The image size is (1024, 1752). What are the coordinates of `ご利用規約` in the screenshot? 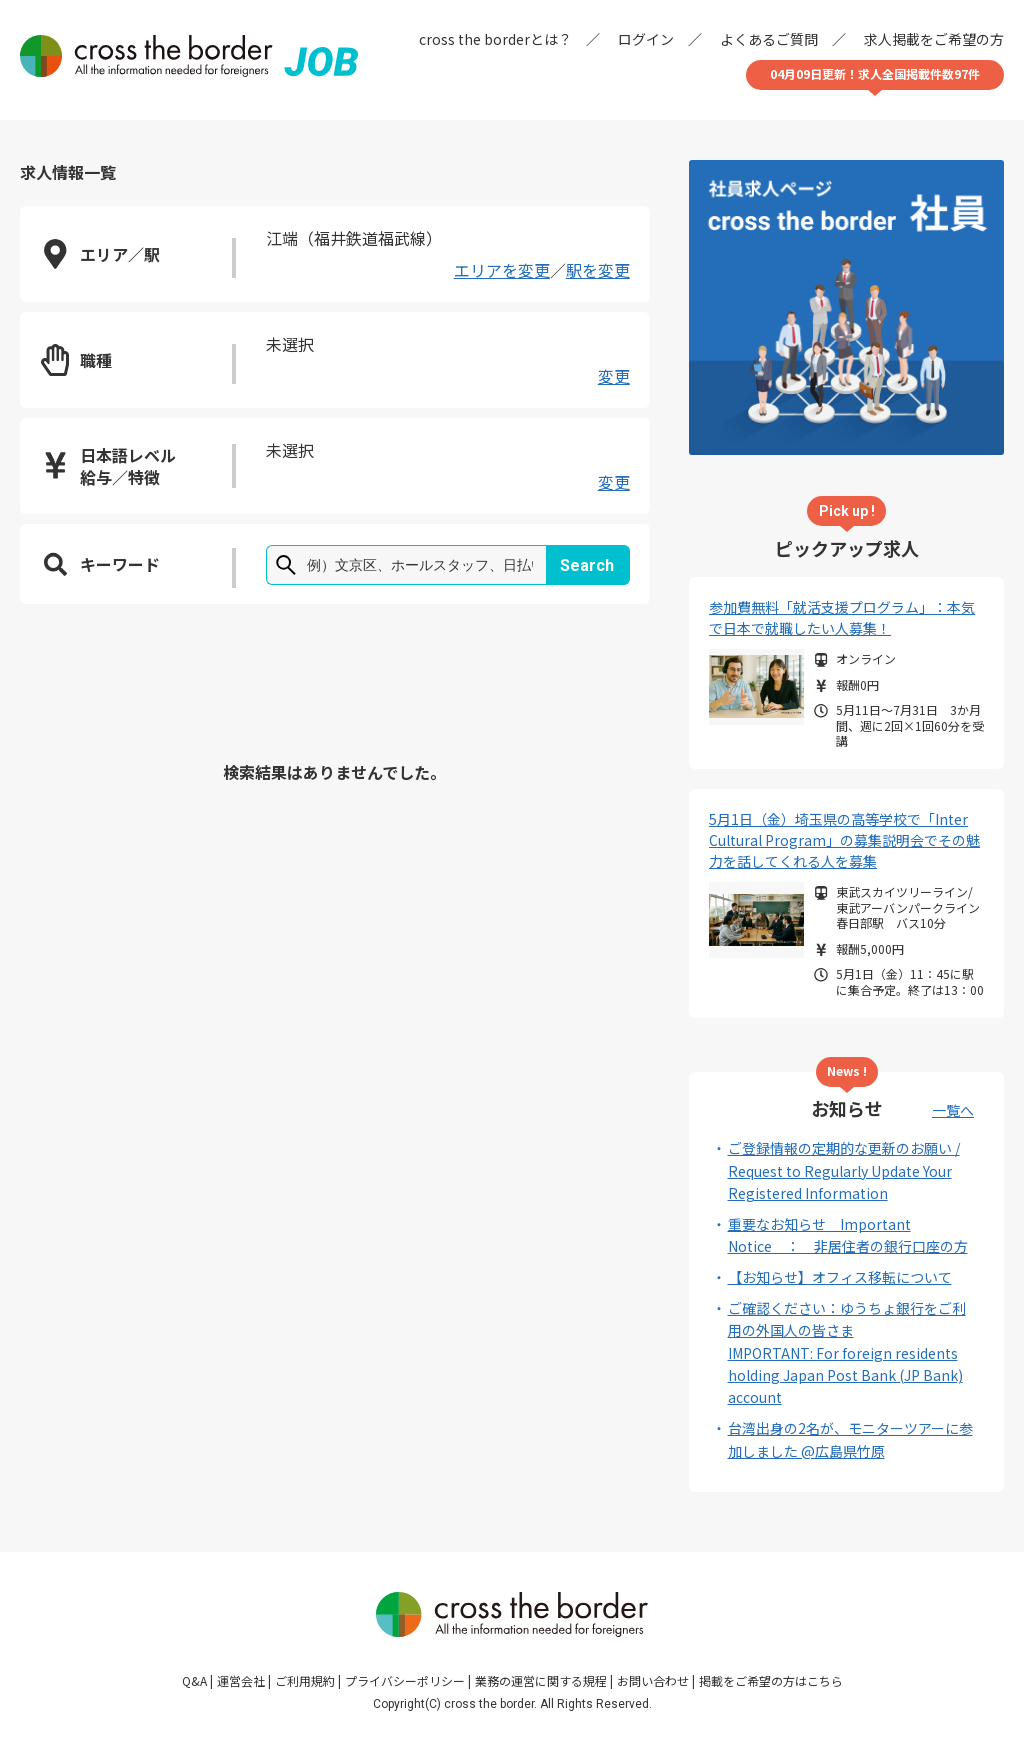 It's located at (305, 1680).